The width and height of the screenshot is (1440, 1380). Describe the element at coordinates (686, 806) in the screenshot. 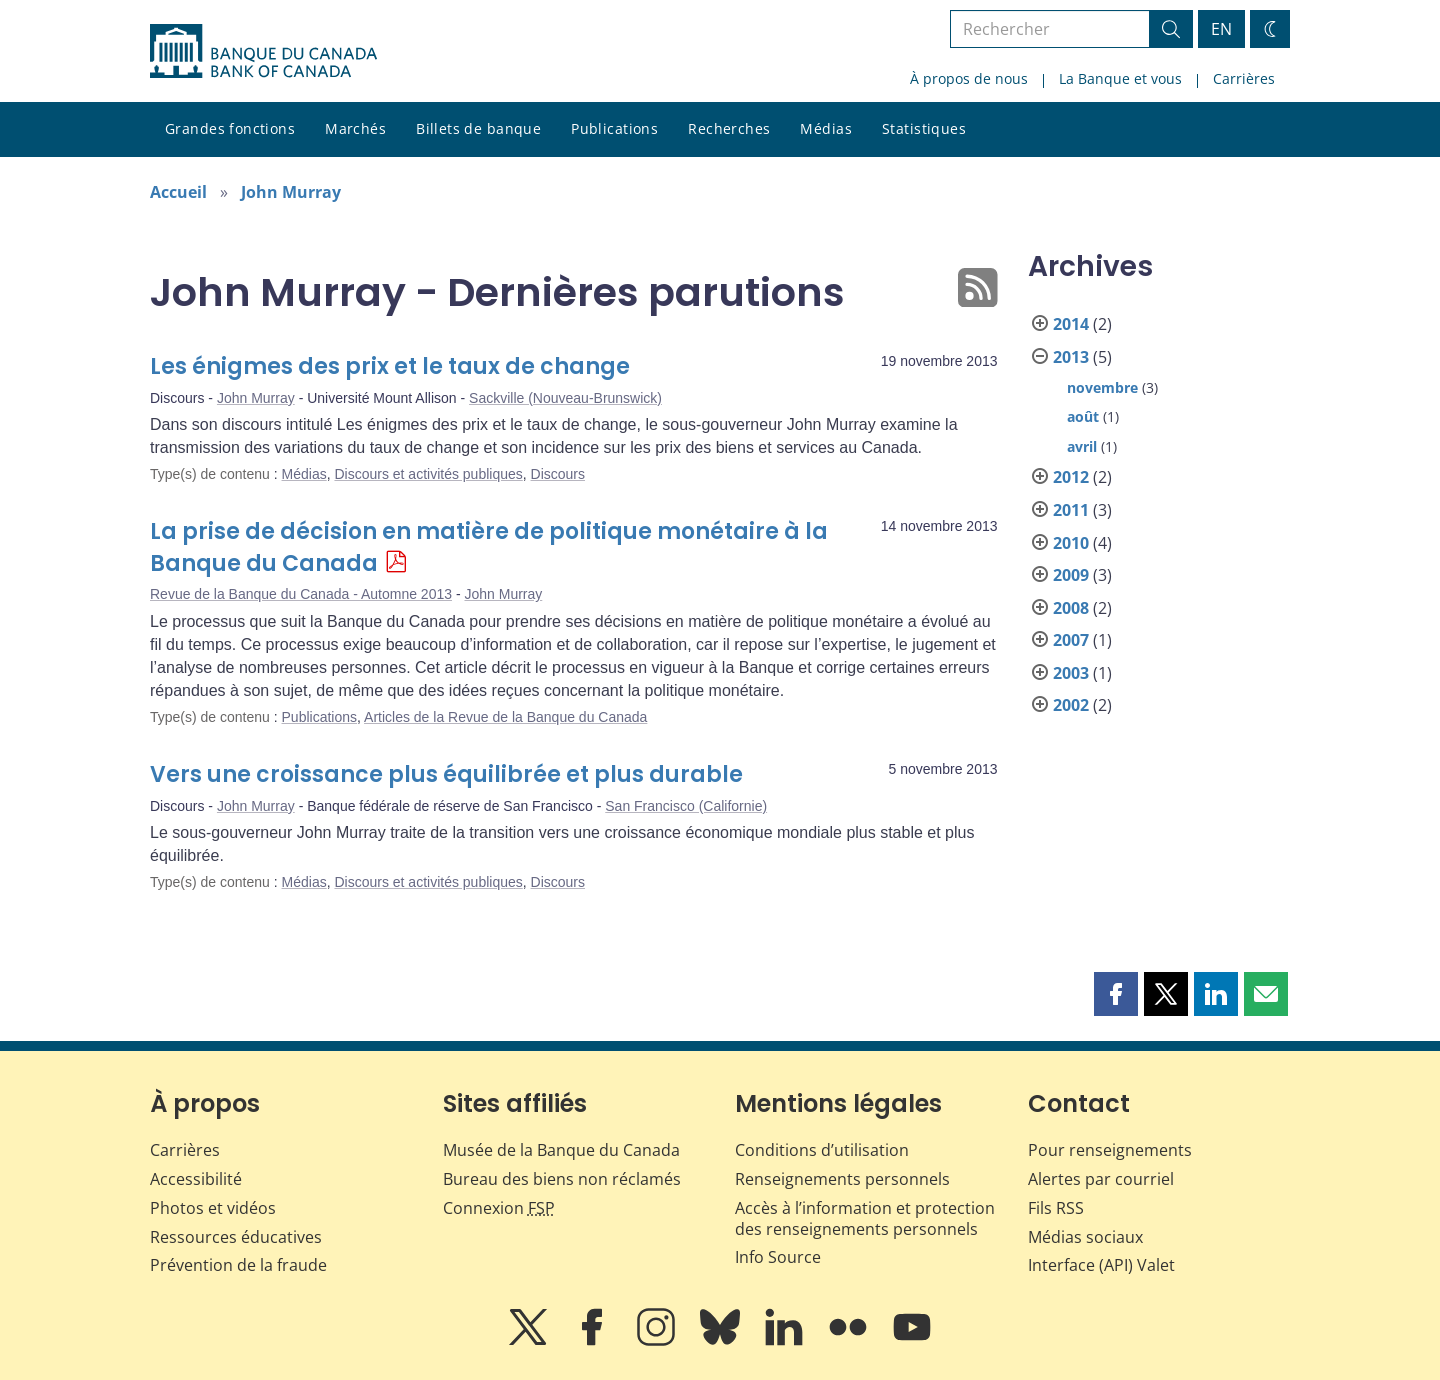

I see `San Francisco (Californie)` at that location.